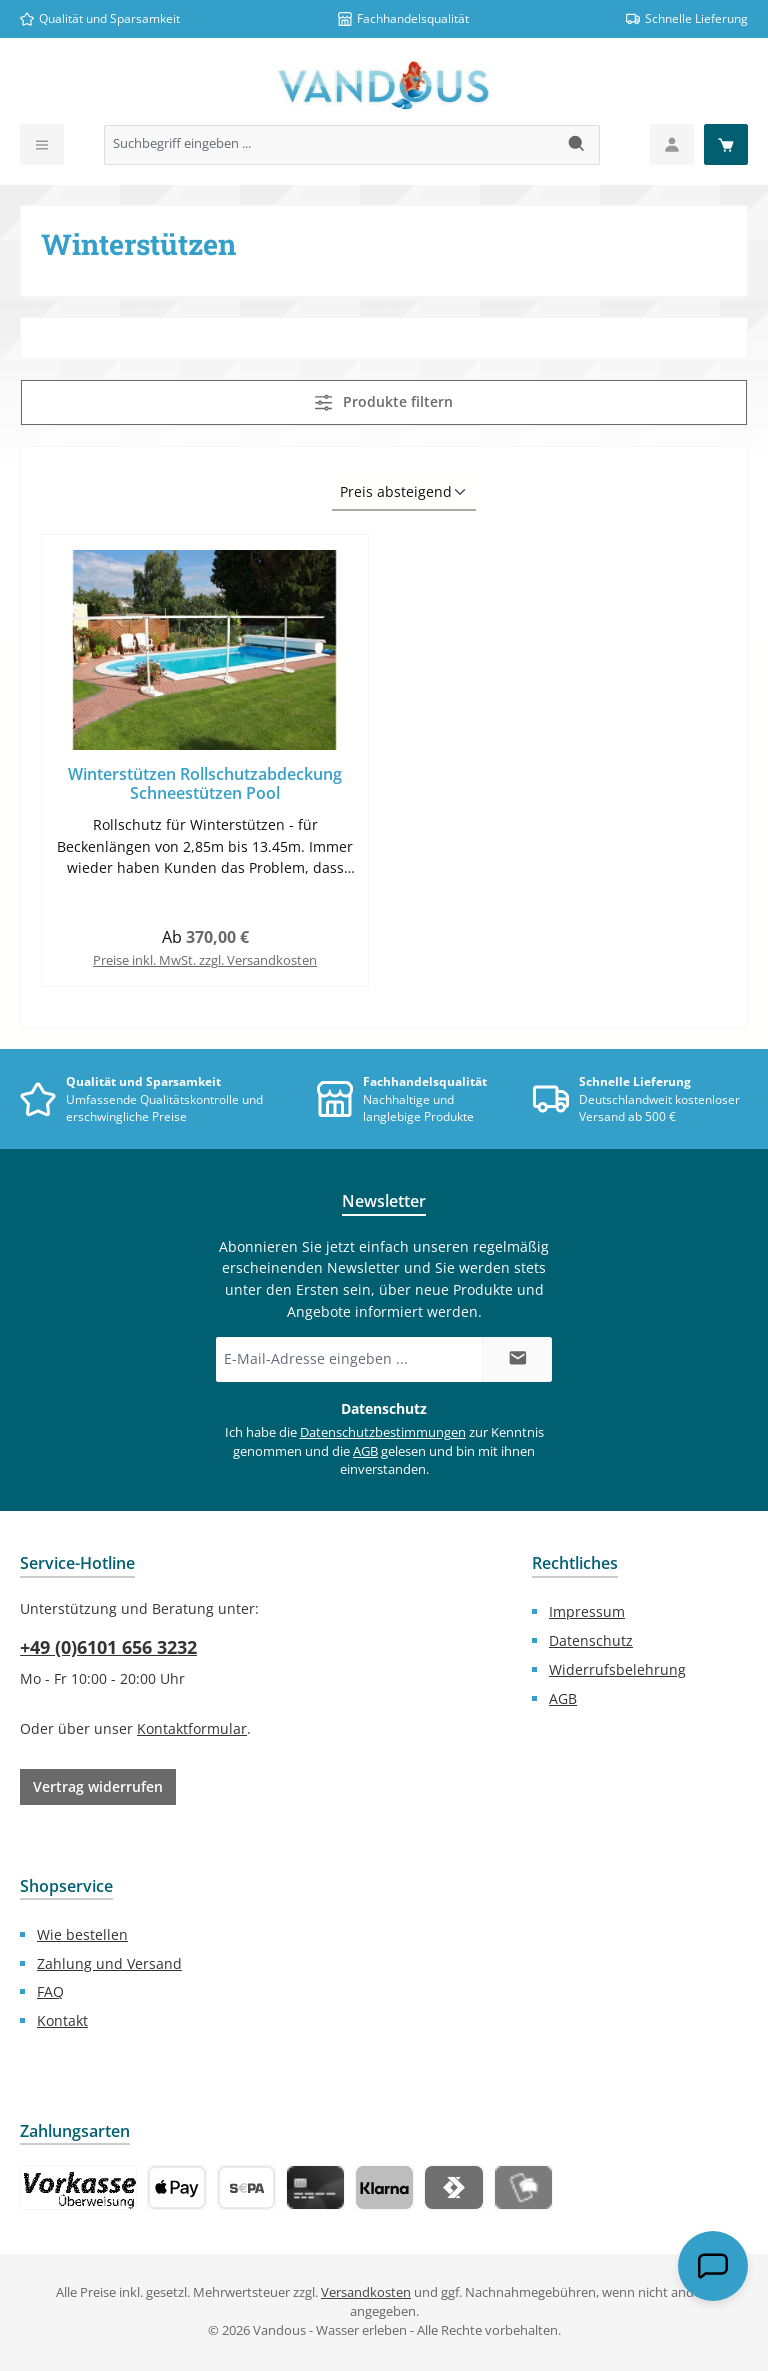 The width and height of the screenshot is (768, 2371). Describe the element at coordinates (205, 785) in the screenshot. I see `Winterstützen Rollschutzabdeckung Schneestützen Pool` at that location.